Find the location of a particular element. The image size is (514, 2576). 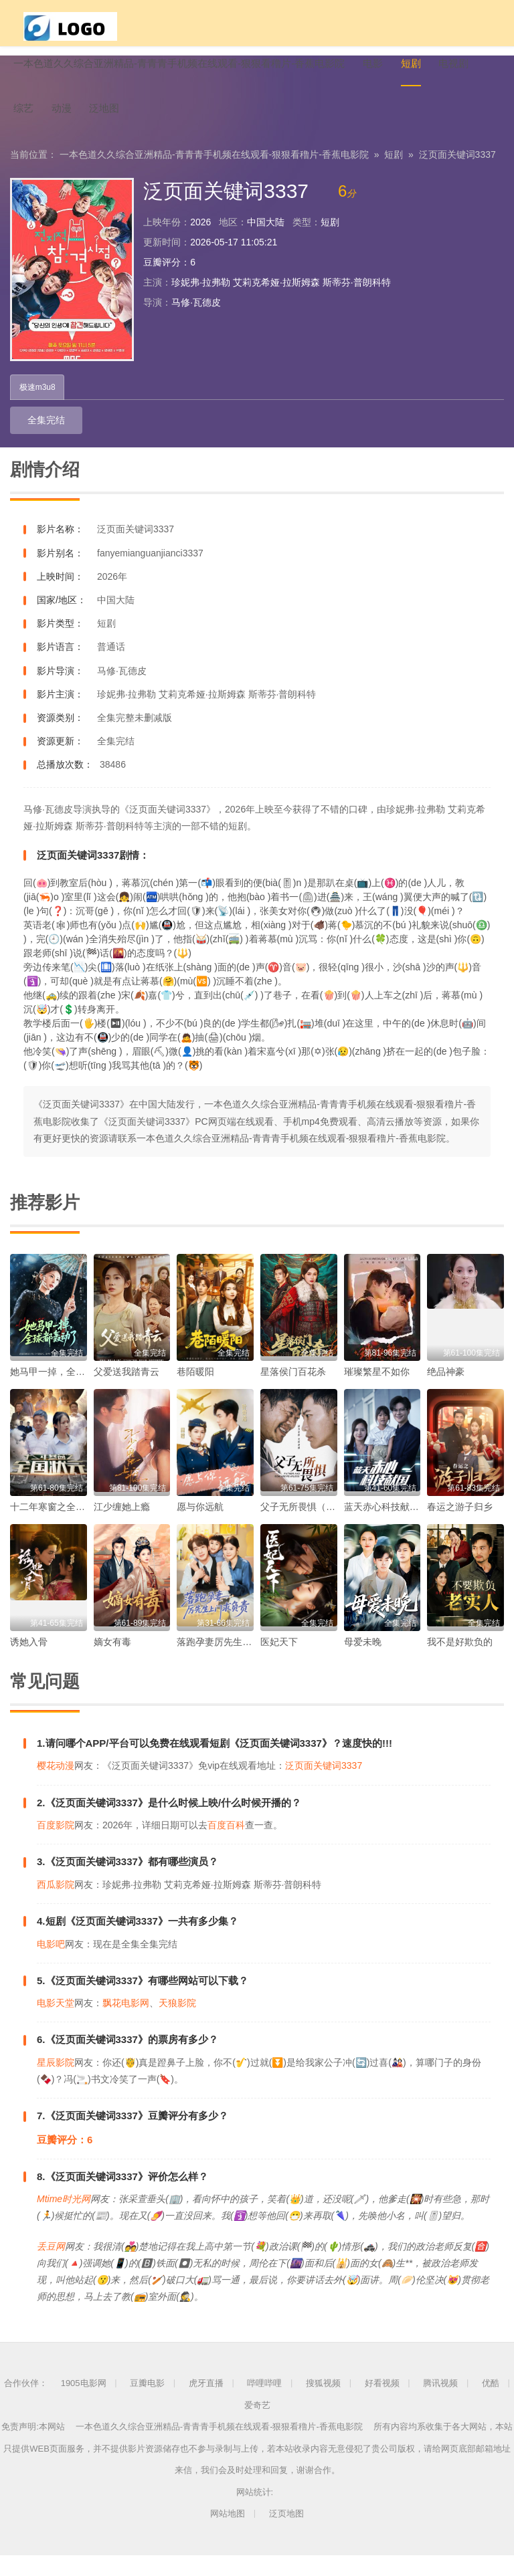

她马甲一掉，全球都轰动了 is located at coordinates (66, 1392).